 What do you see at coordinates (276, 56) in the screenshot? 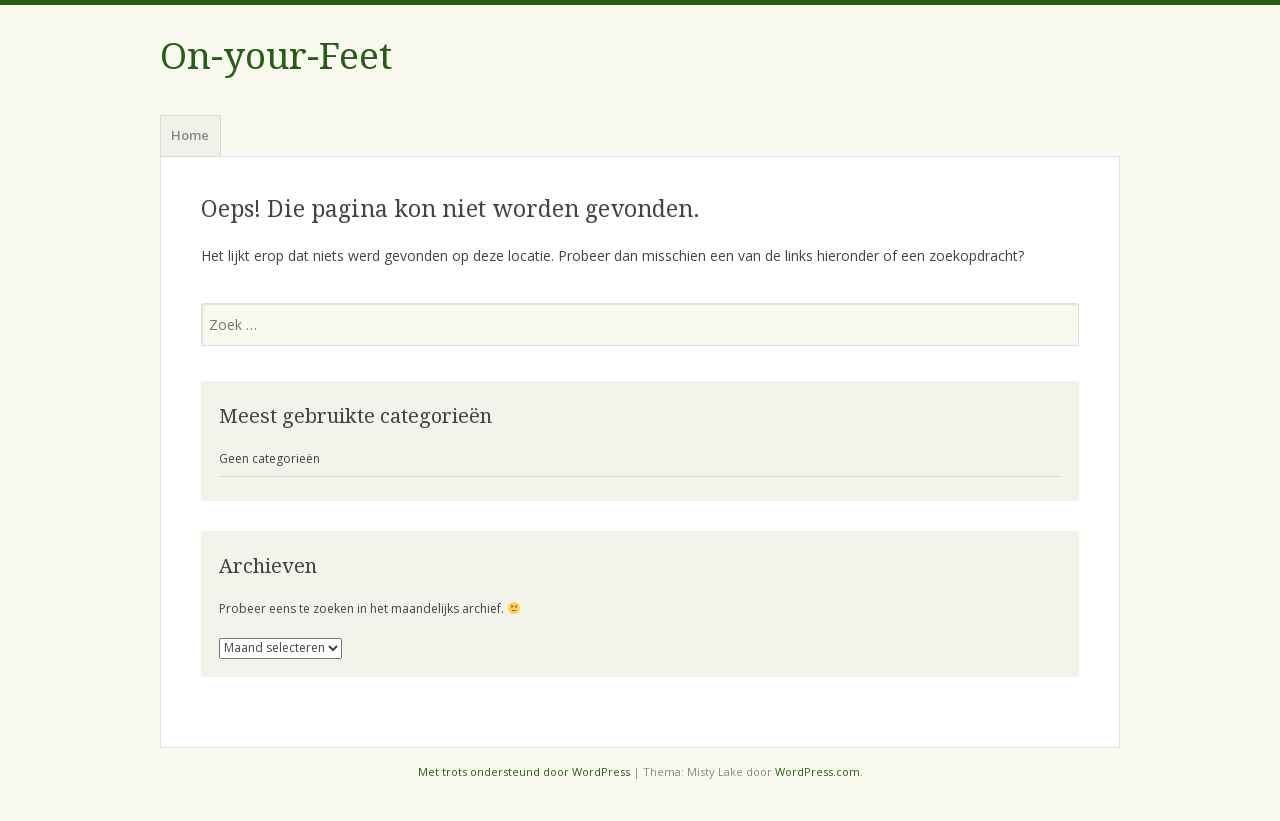
I see `On-your-Feet` at bounding box center [276, 56].